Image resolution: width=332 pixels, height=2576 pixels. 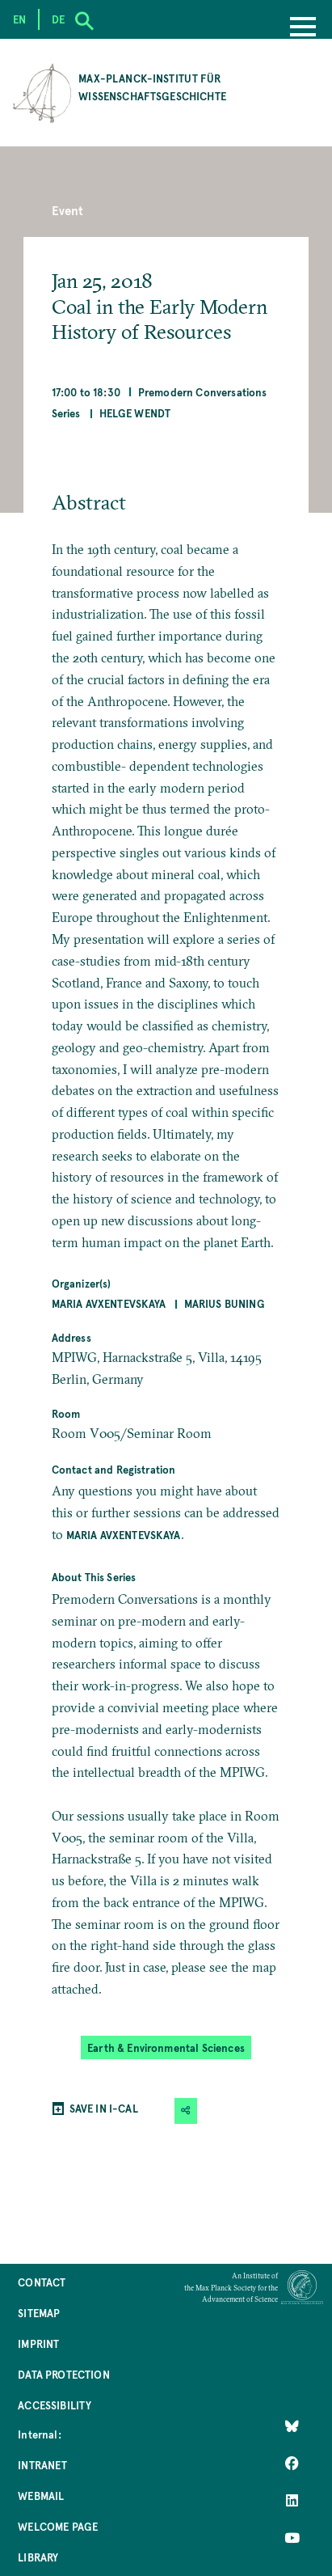 What do you see at coordinates (185, 2111) in the screenshot?
I see `[button]` at bounding box center [185, 2111].